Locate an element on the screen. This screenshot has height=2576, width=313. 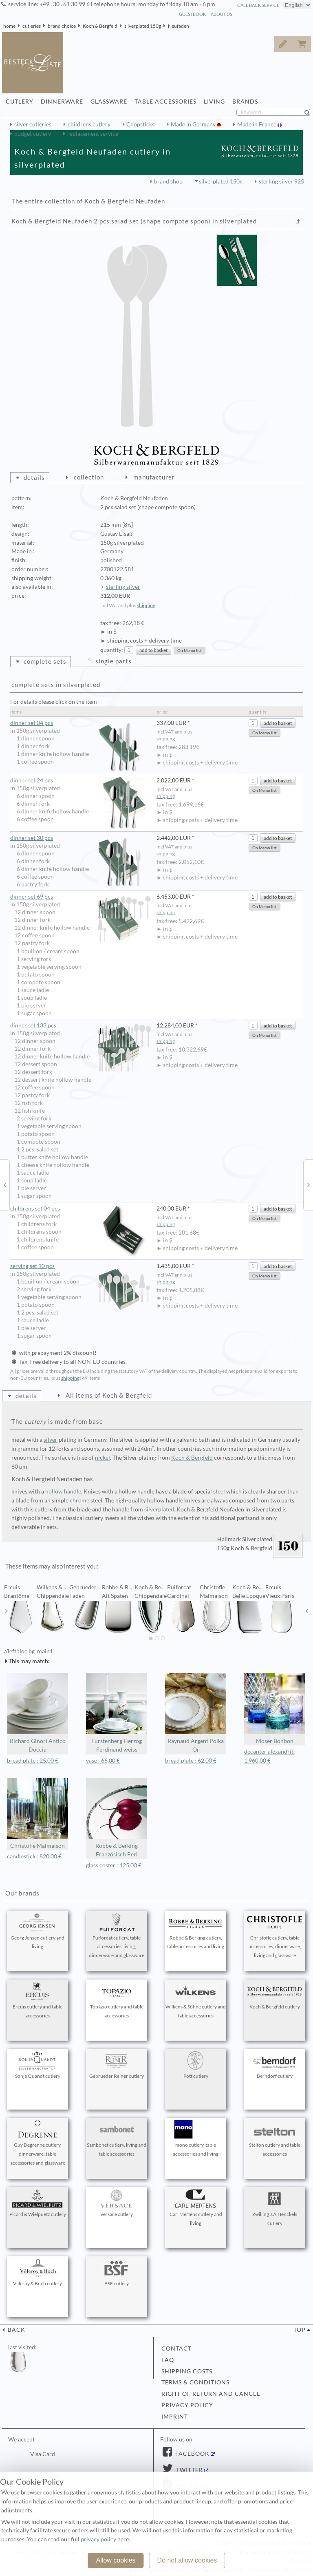
Do not allow cookies is located at coordinates (187, 2560).